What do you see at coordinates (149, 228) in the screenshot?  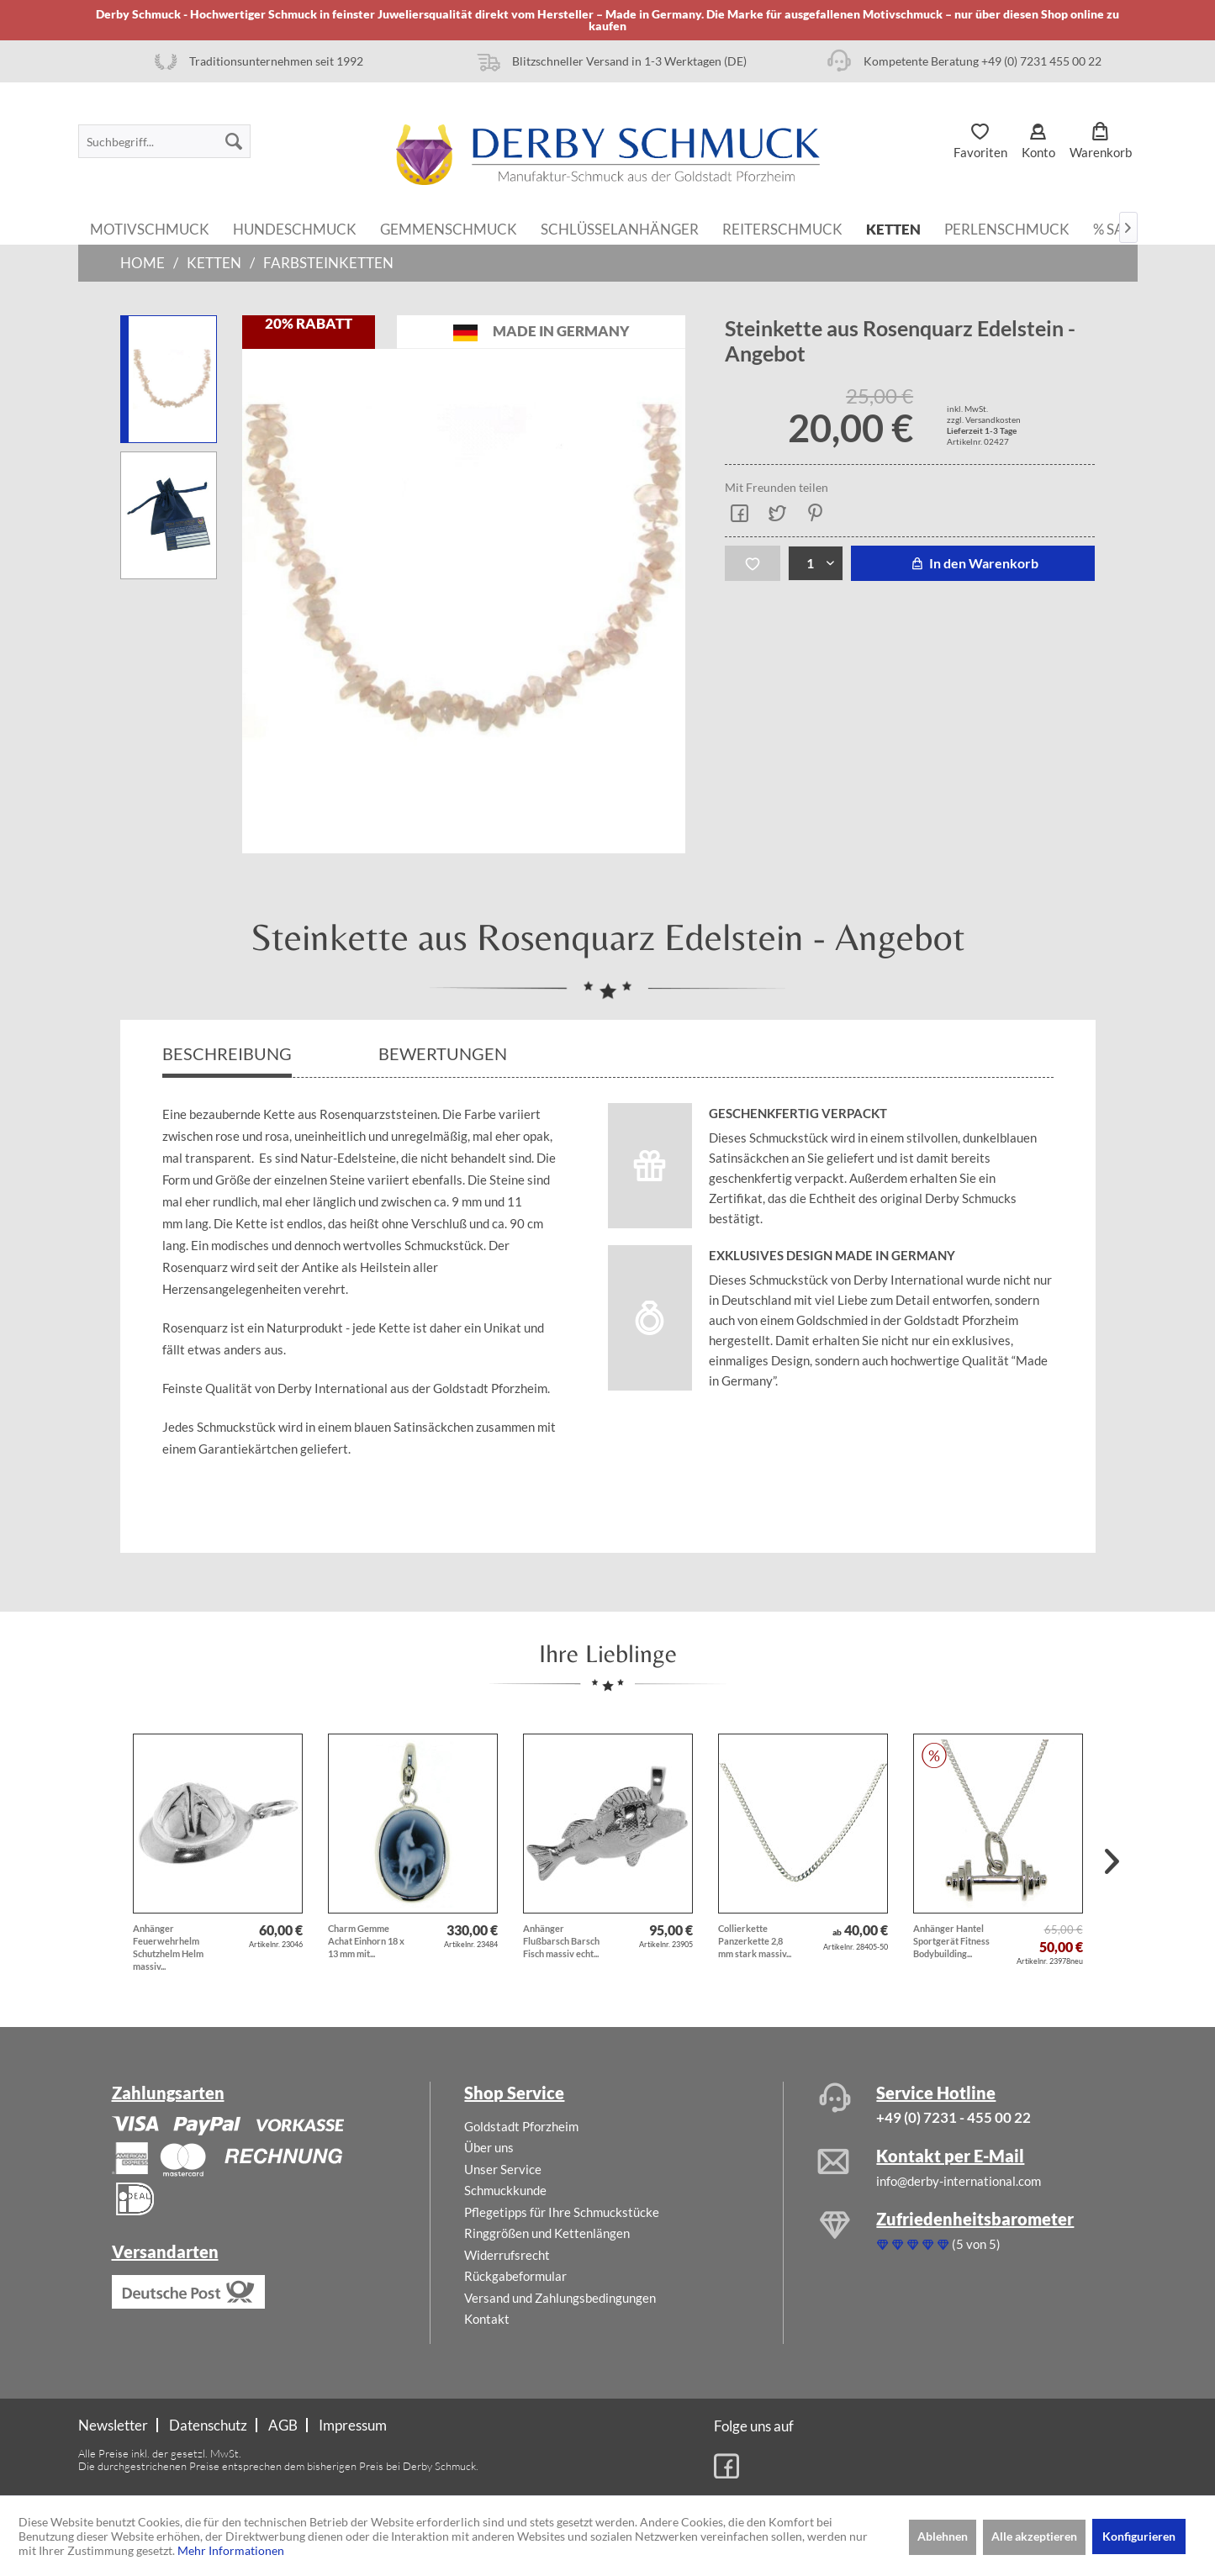 I see `[Motivschmuck]` at bounding box center [149, 228].